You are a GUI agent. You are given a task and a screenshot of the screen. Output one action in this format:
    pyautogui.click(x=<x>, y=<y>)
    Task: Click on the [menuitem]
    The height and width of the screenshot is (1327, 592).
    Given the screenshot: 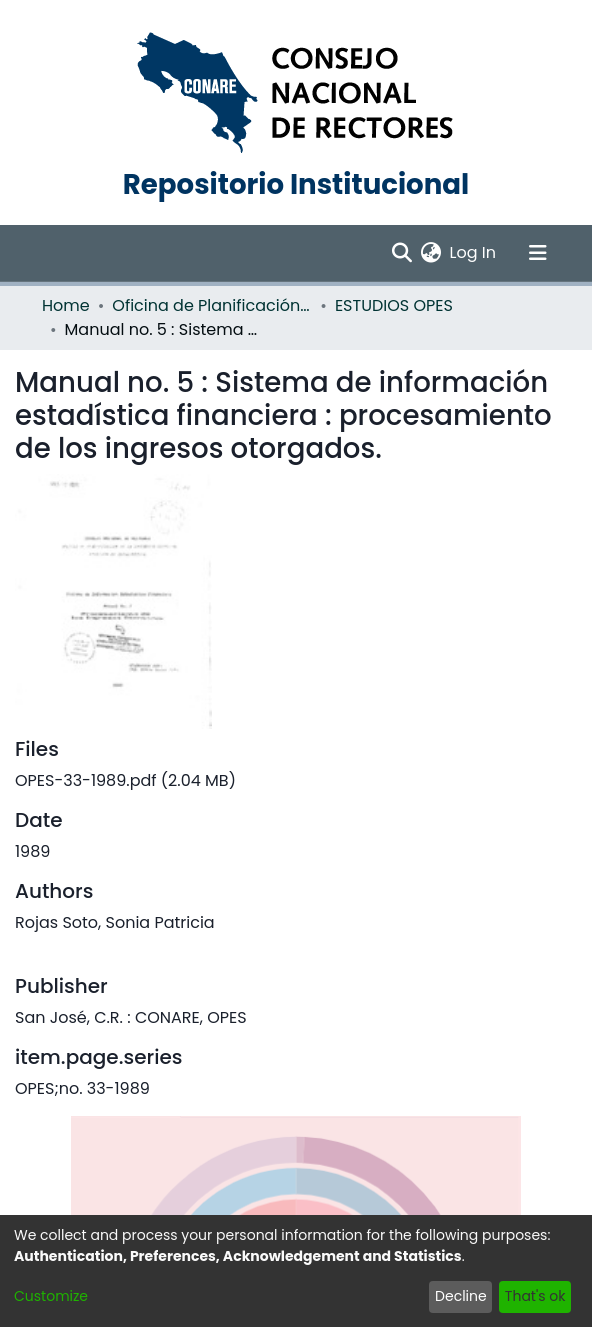 What is the action you would take?
    pyautogui.click(x=431, y=253)
    